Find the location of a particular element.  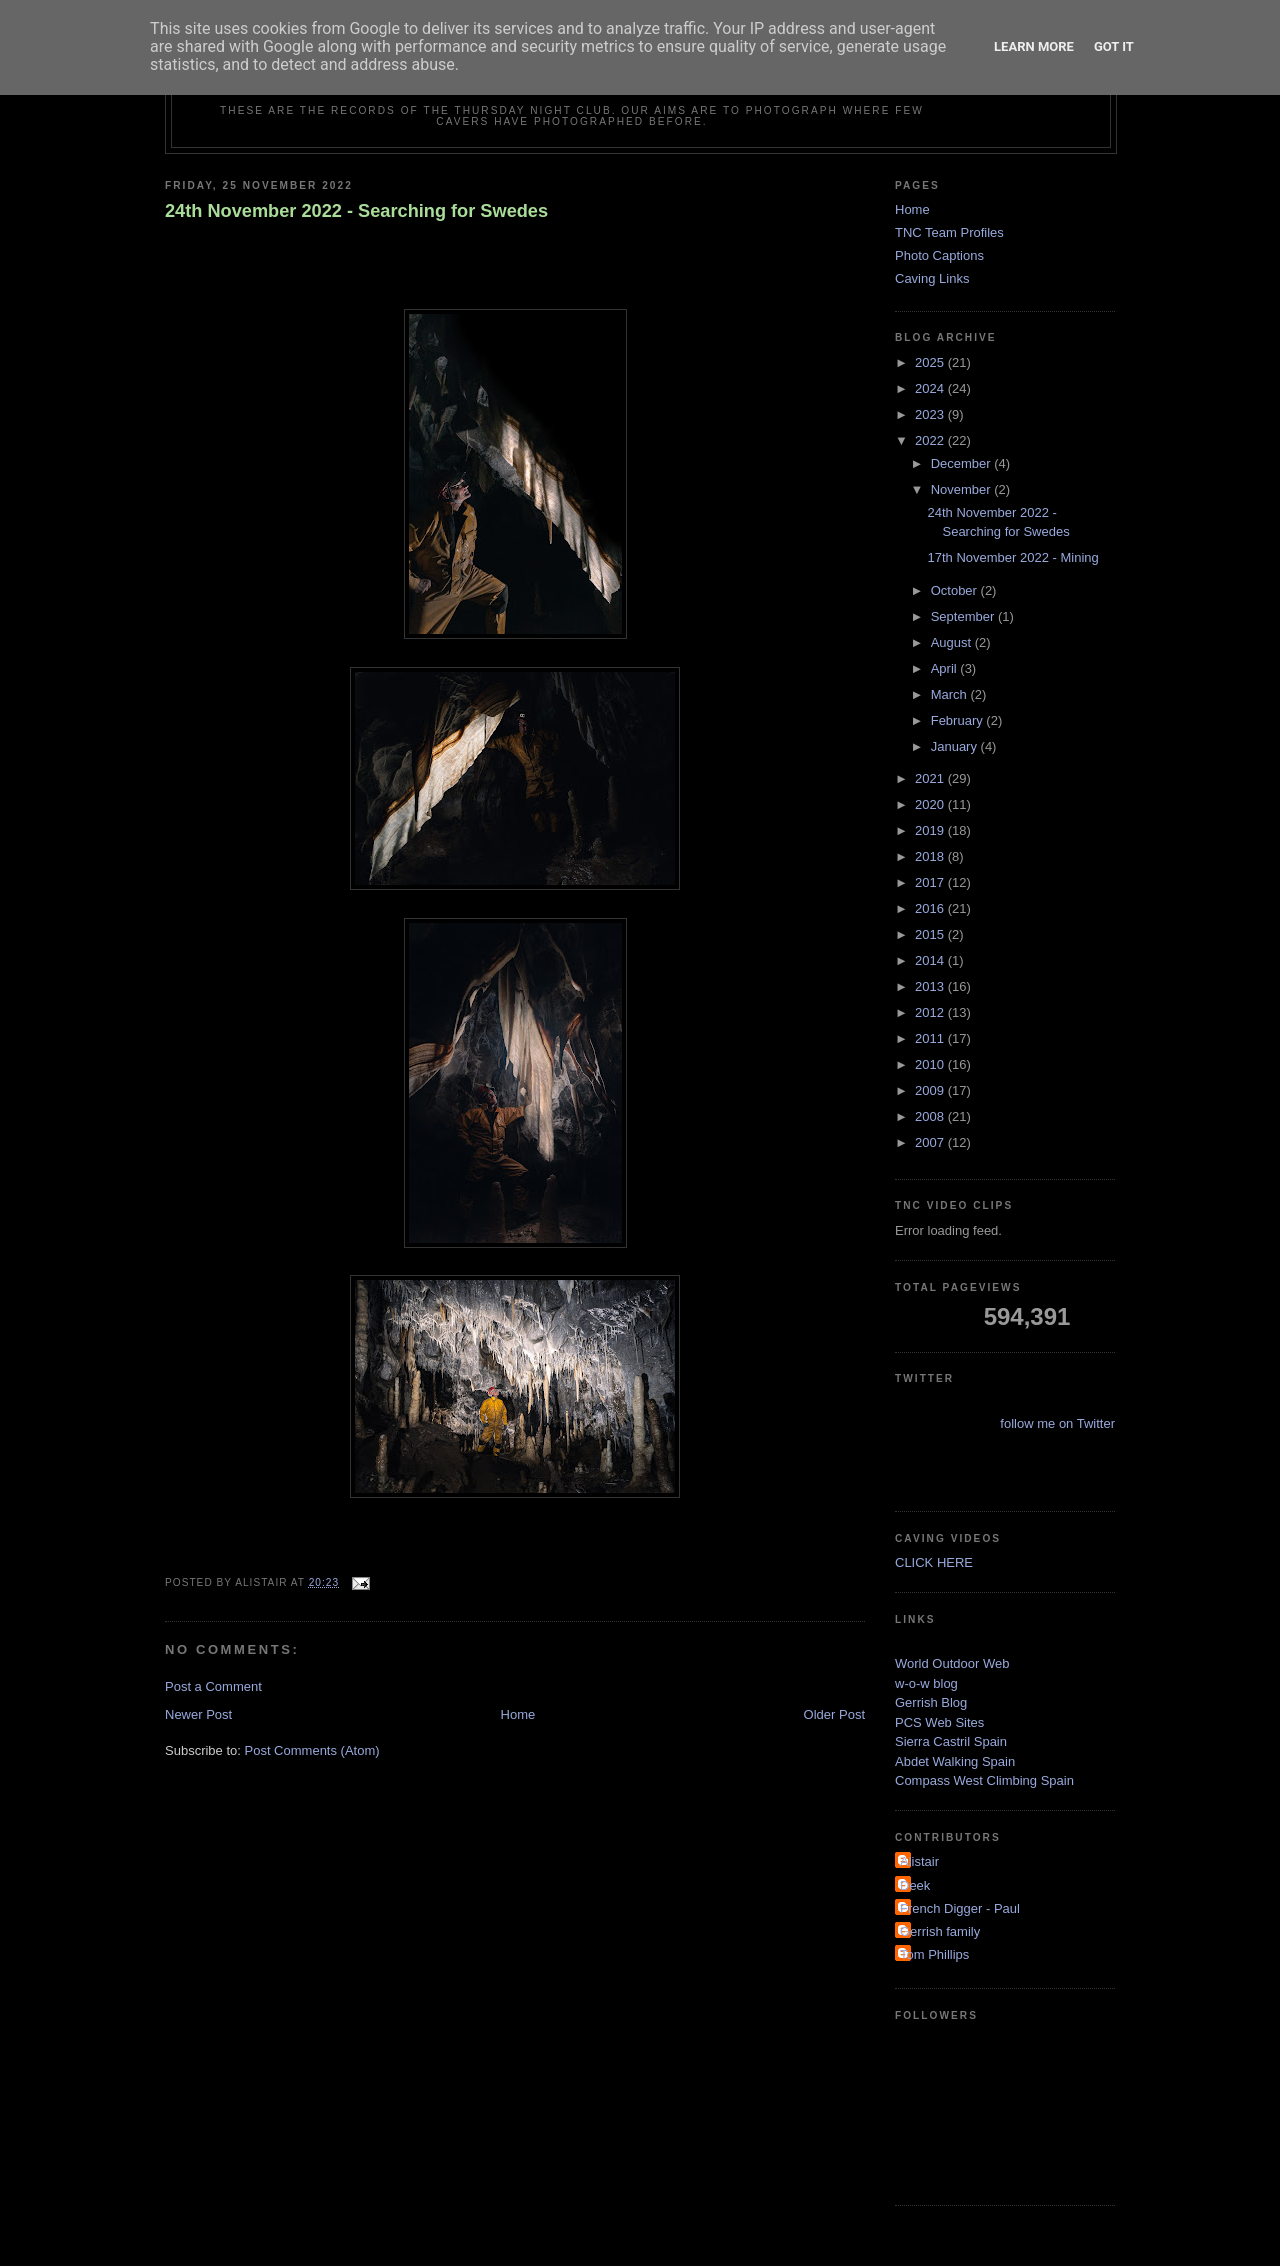

Post a Comment is located at coordinates (213, 1686).